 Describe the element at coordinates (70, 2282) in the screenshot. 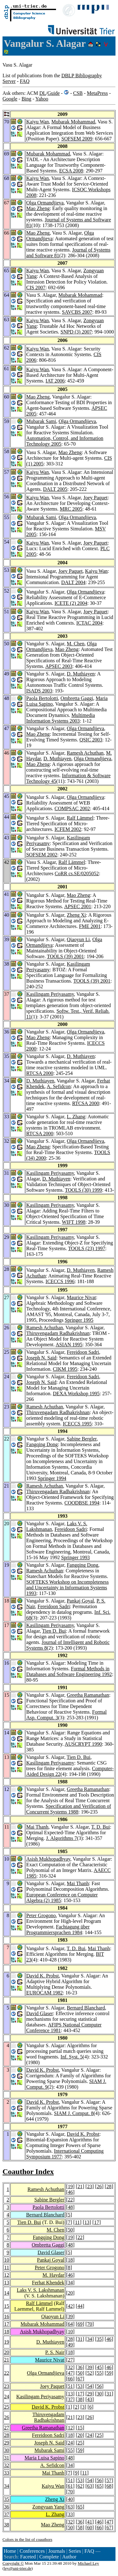

I see `34` at that location.